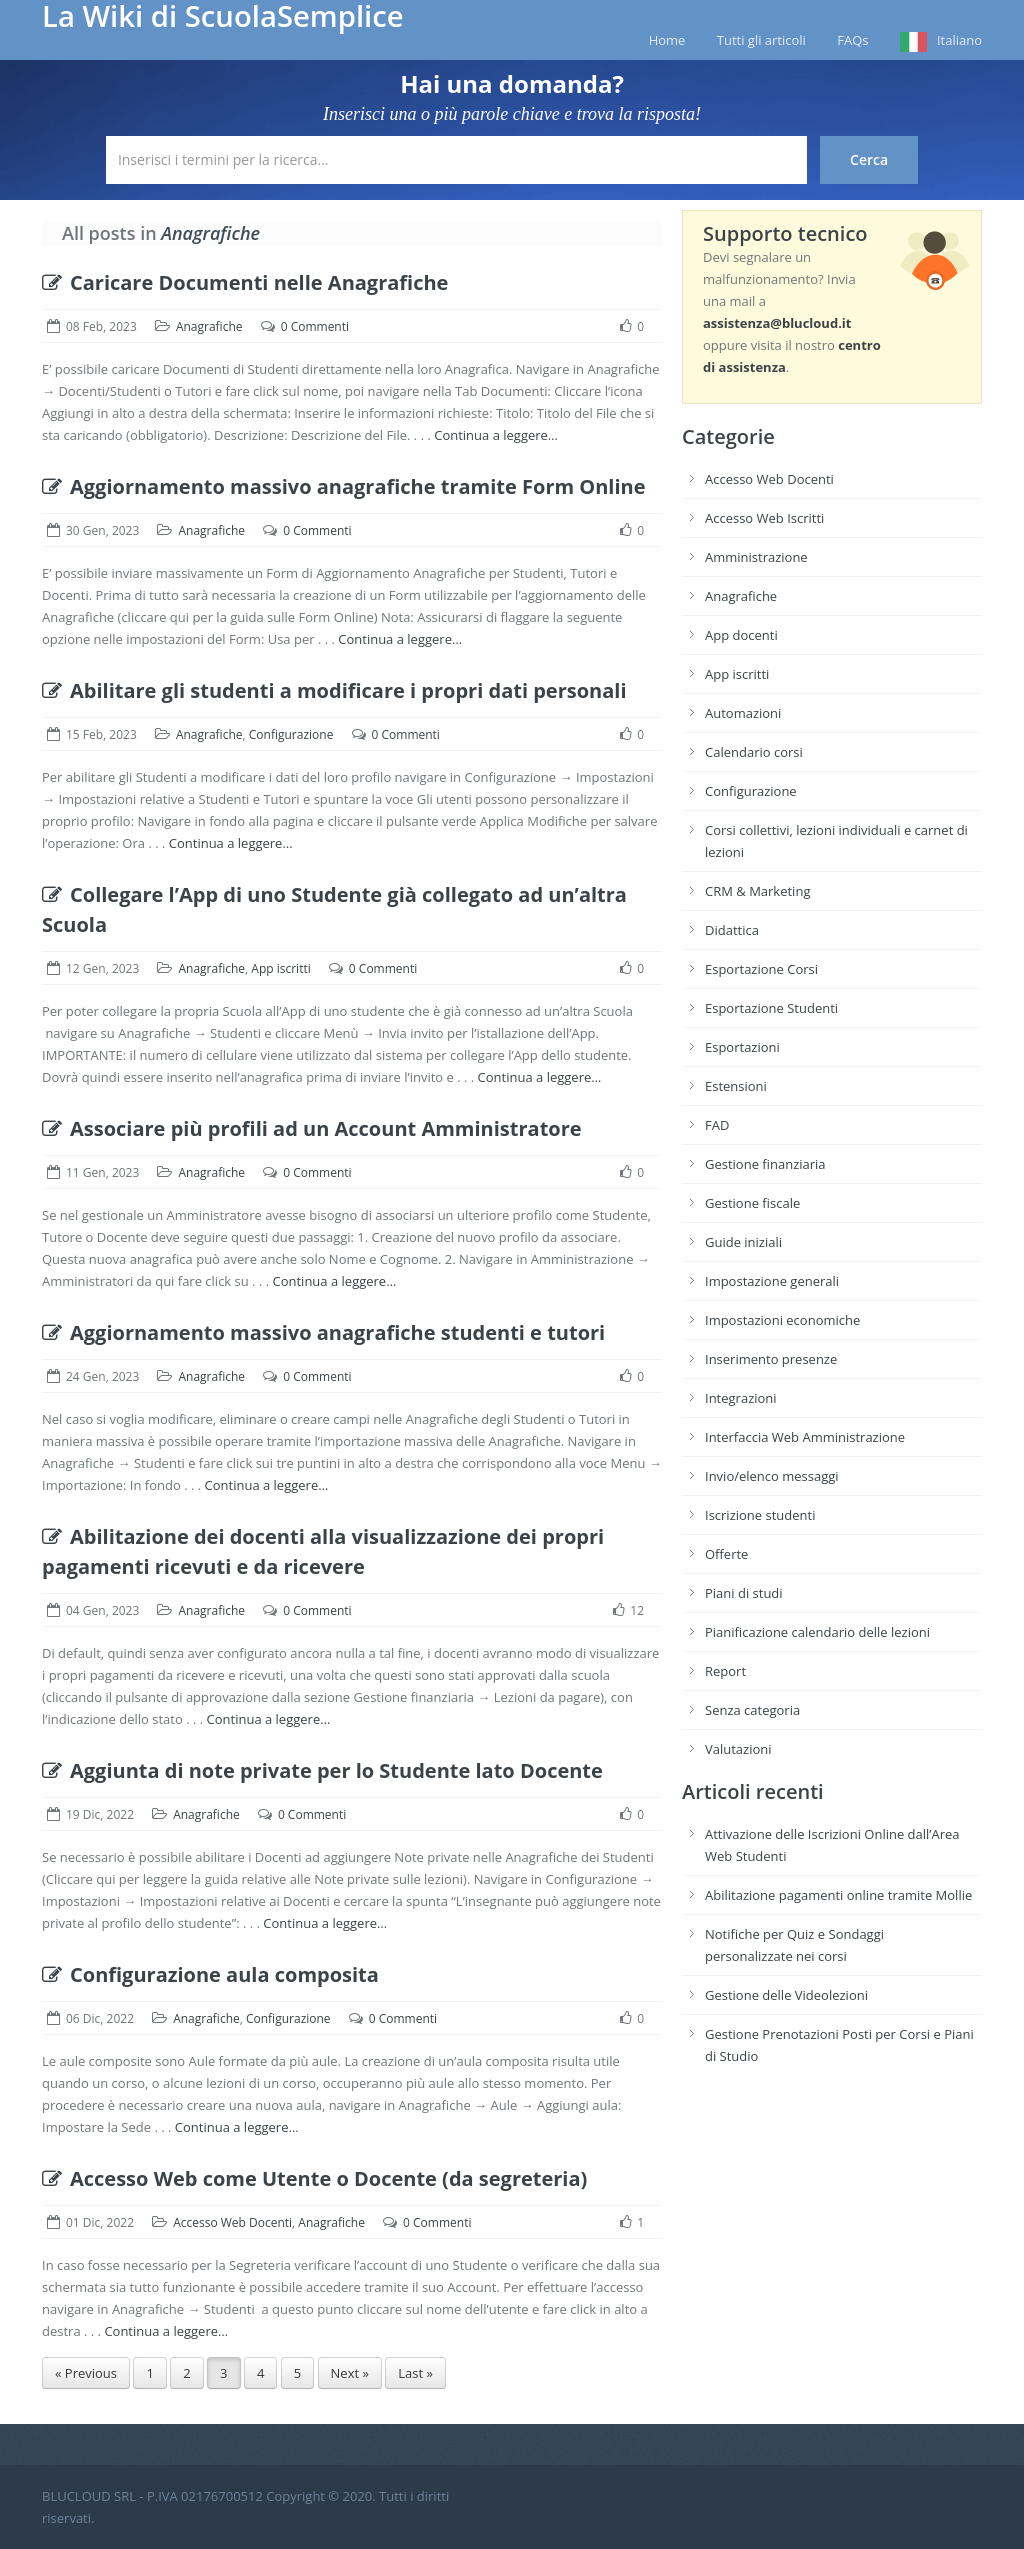 This screenshot has height=2549, width=1024. What do you see at coordinates (496, 435) in the screenshot?
I see `Continua a leggere…` at bounding box center [496, 435].